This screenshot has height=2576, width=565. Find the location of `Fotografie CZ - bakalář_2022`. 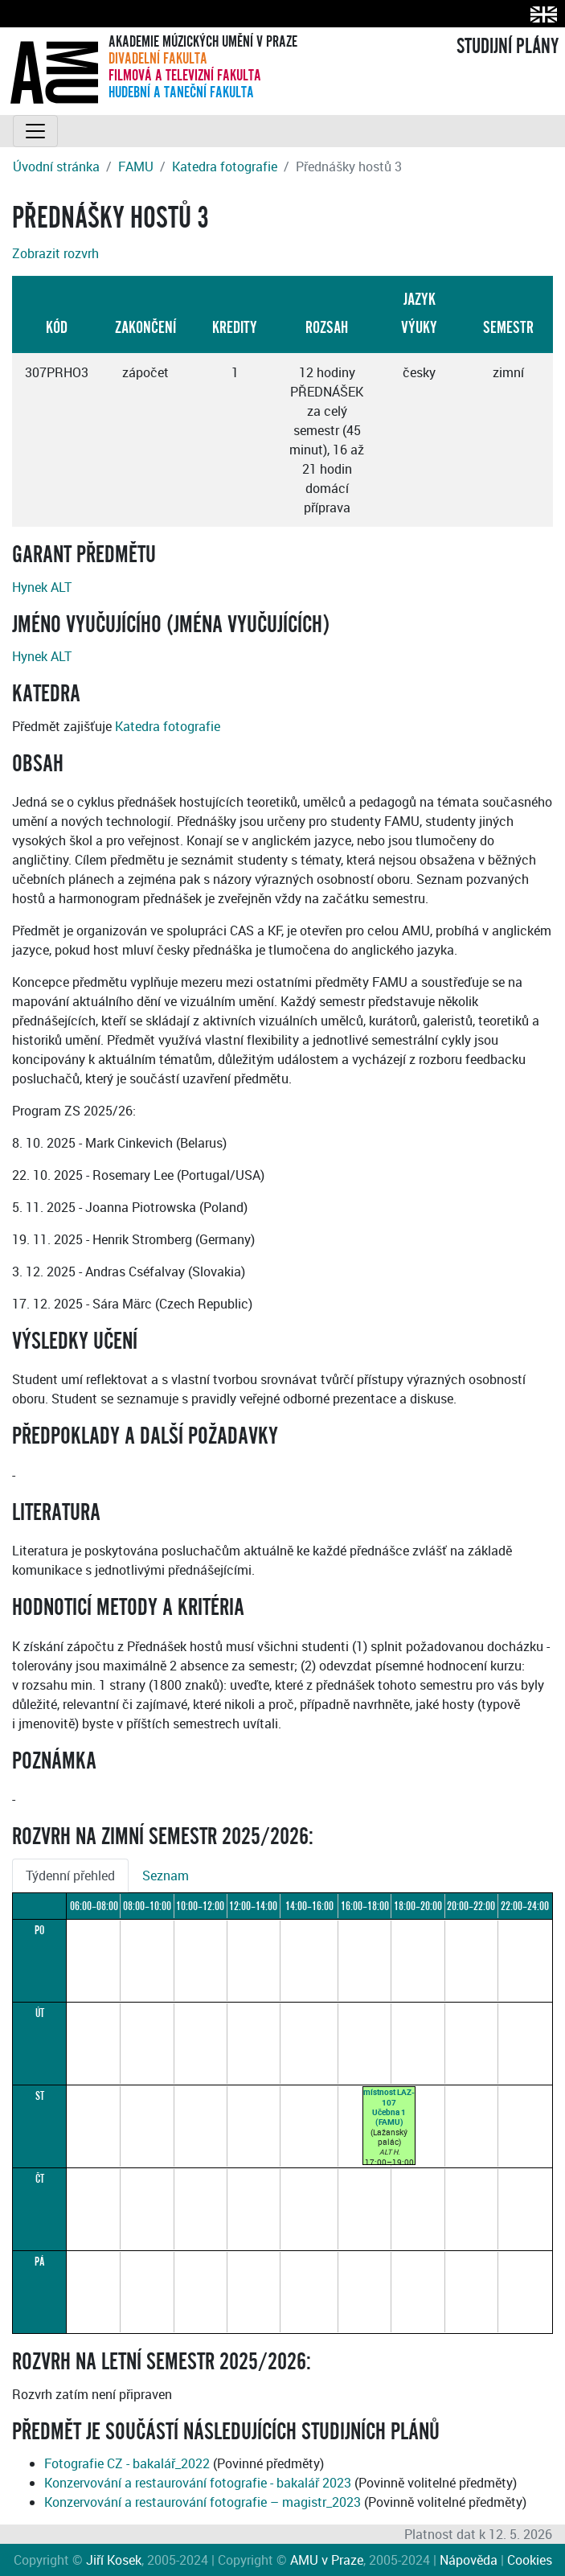

Fotografie CZ - bakalář_2022 is located at coordinates (127, 2463).